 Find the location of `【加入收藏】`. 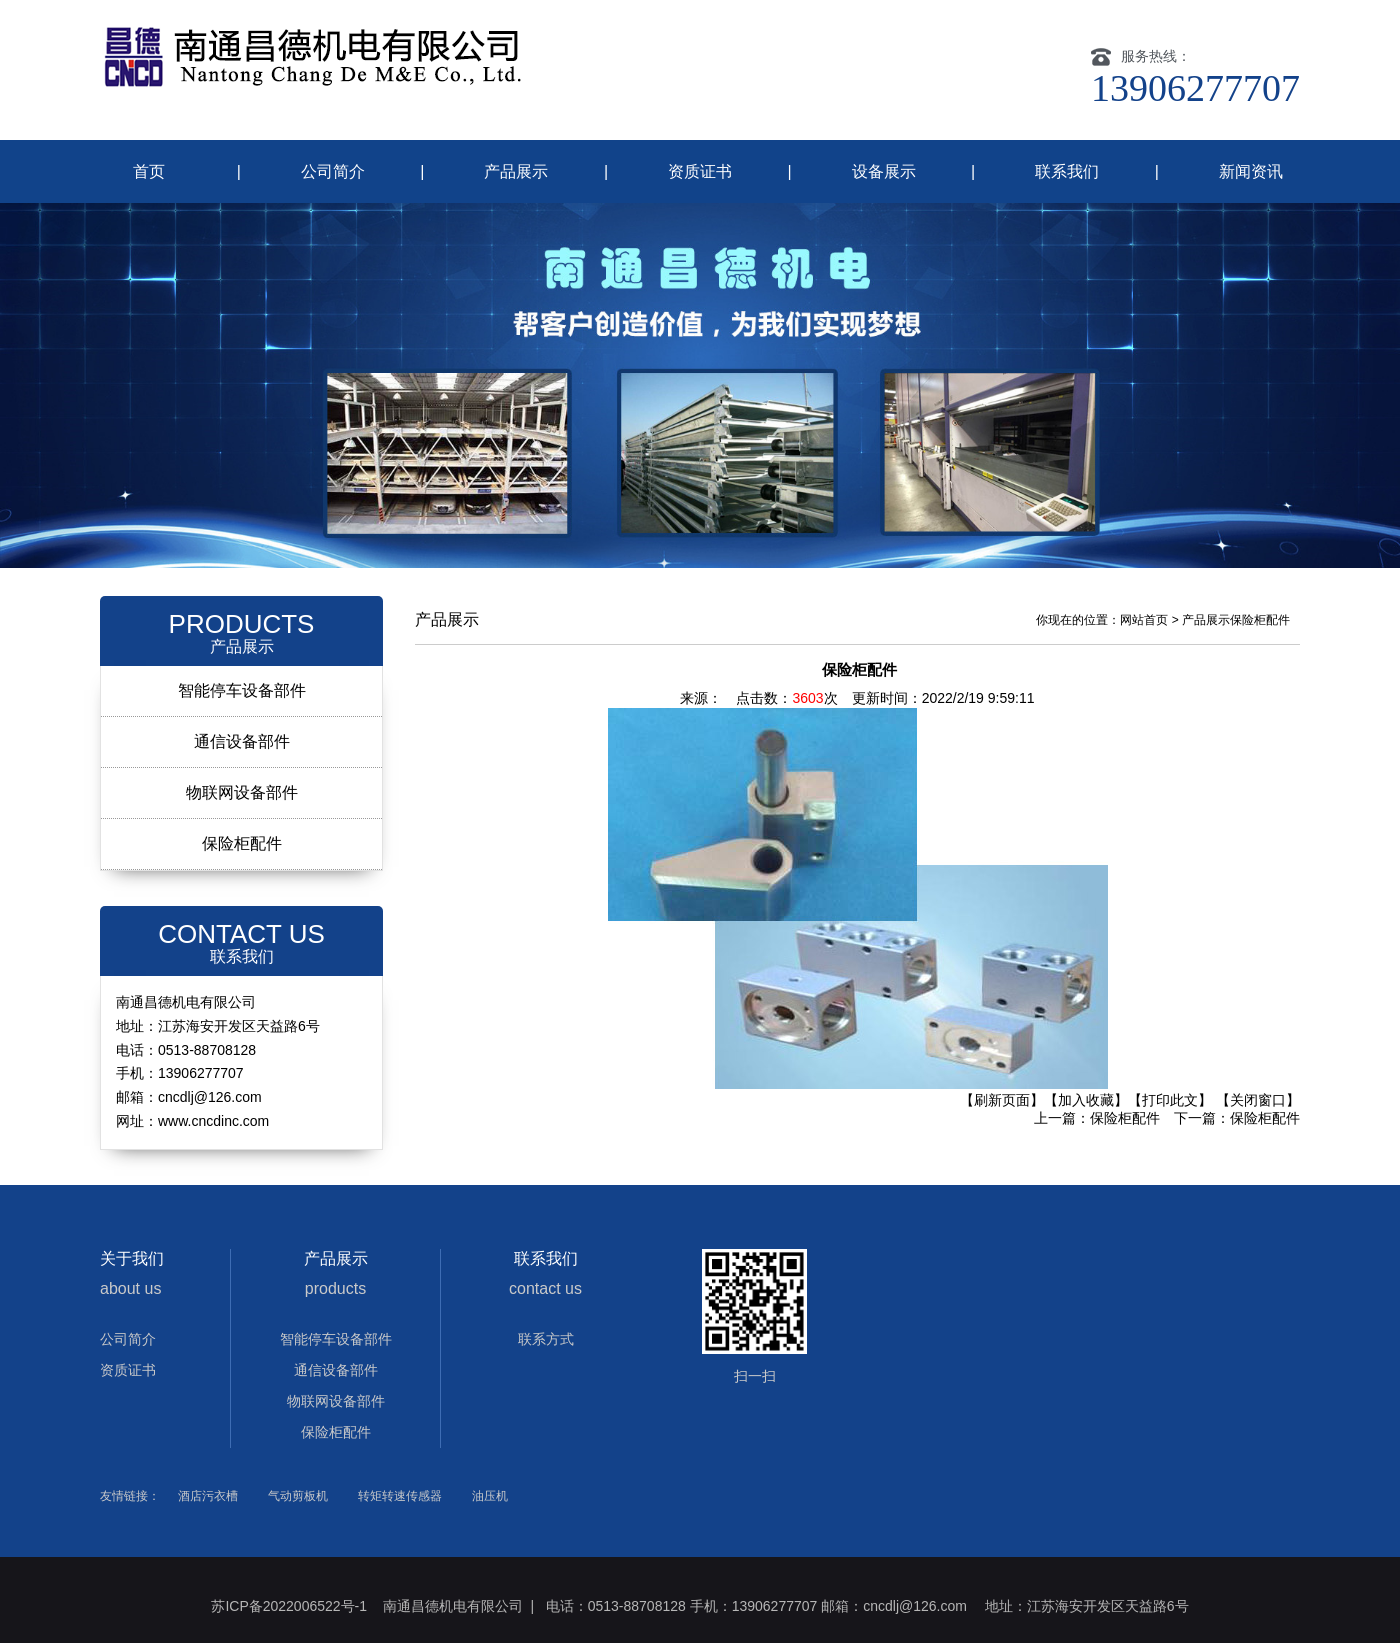

【加入收藏】 is located at coordinates (1086, 1100).